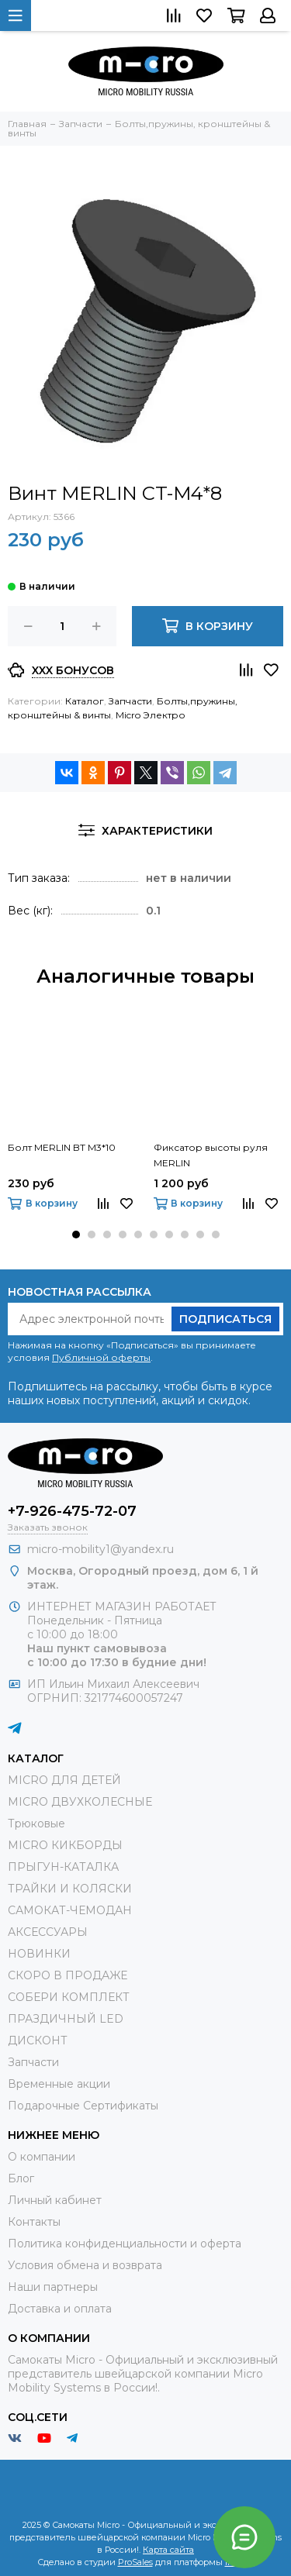 The width and height of the screenshot is (291, 2576). What do you see at coordinates (39, 1954) in the screenshot?
I see `НОВИНКИ` at bounding box center [39, 1954].